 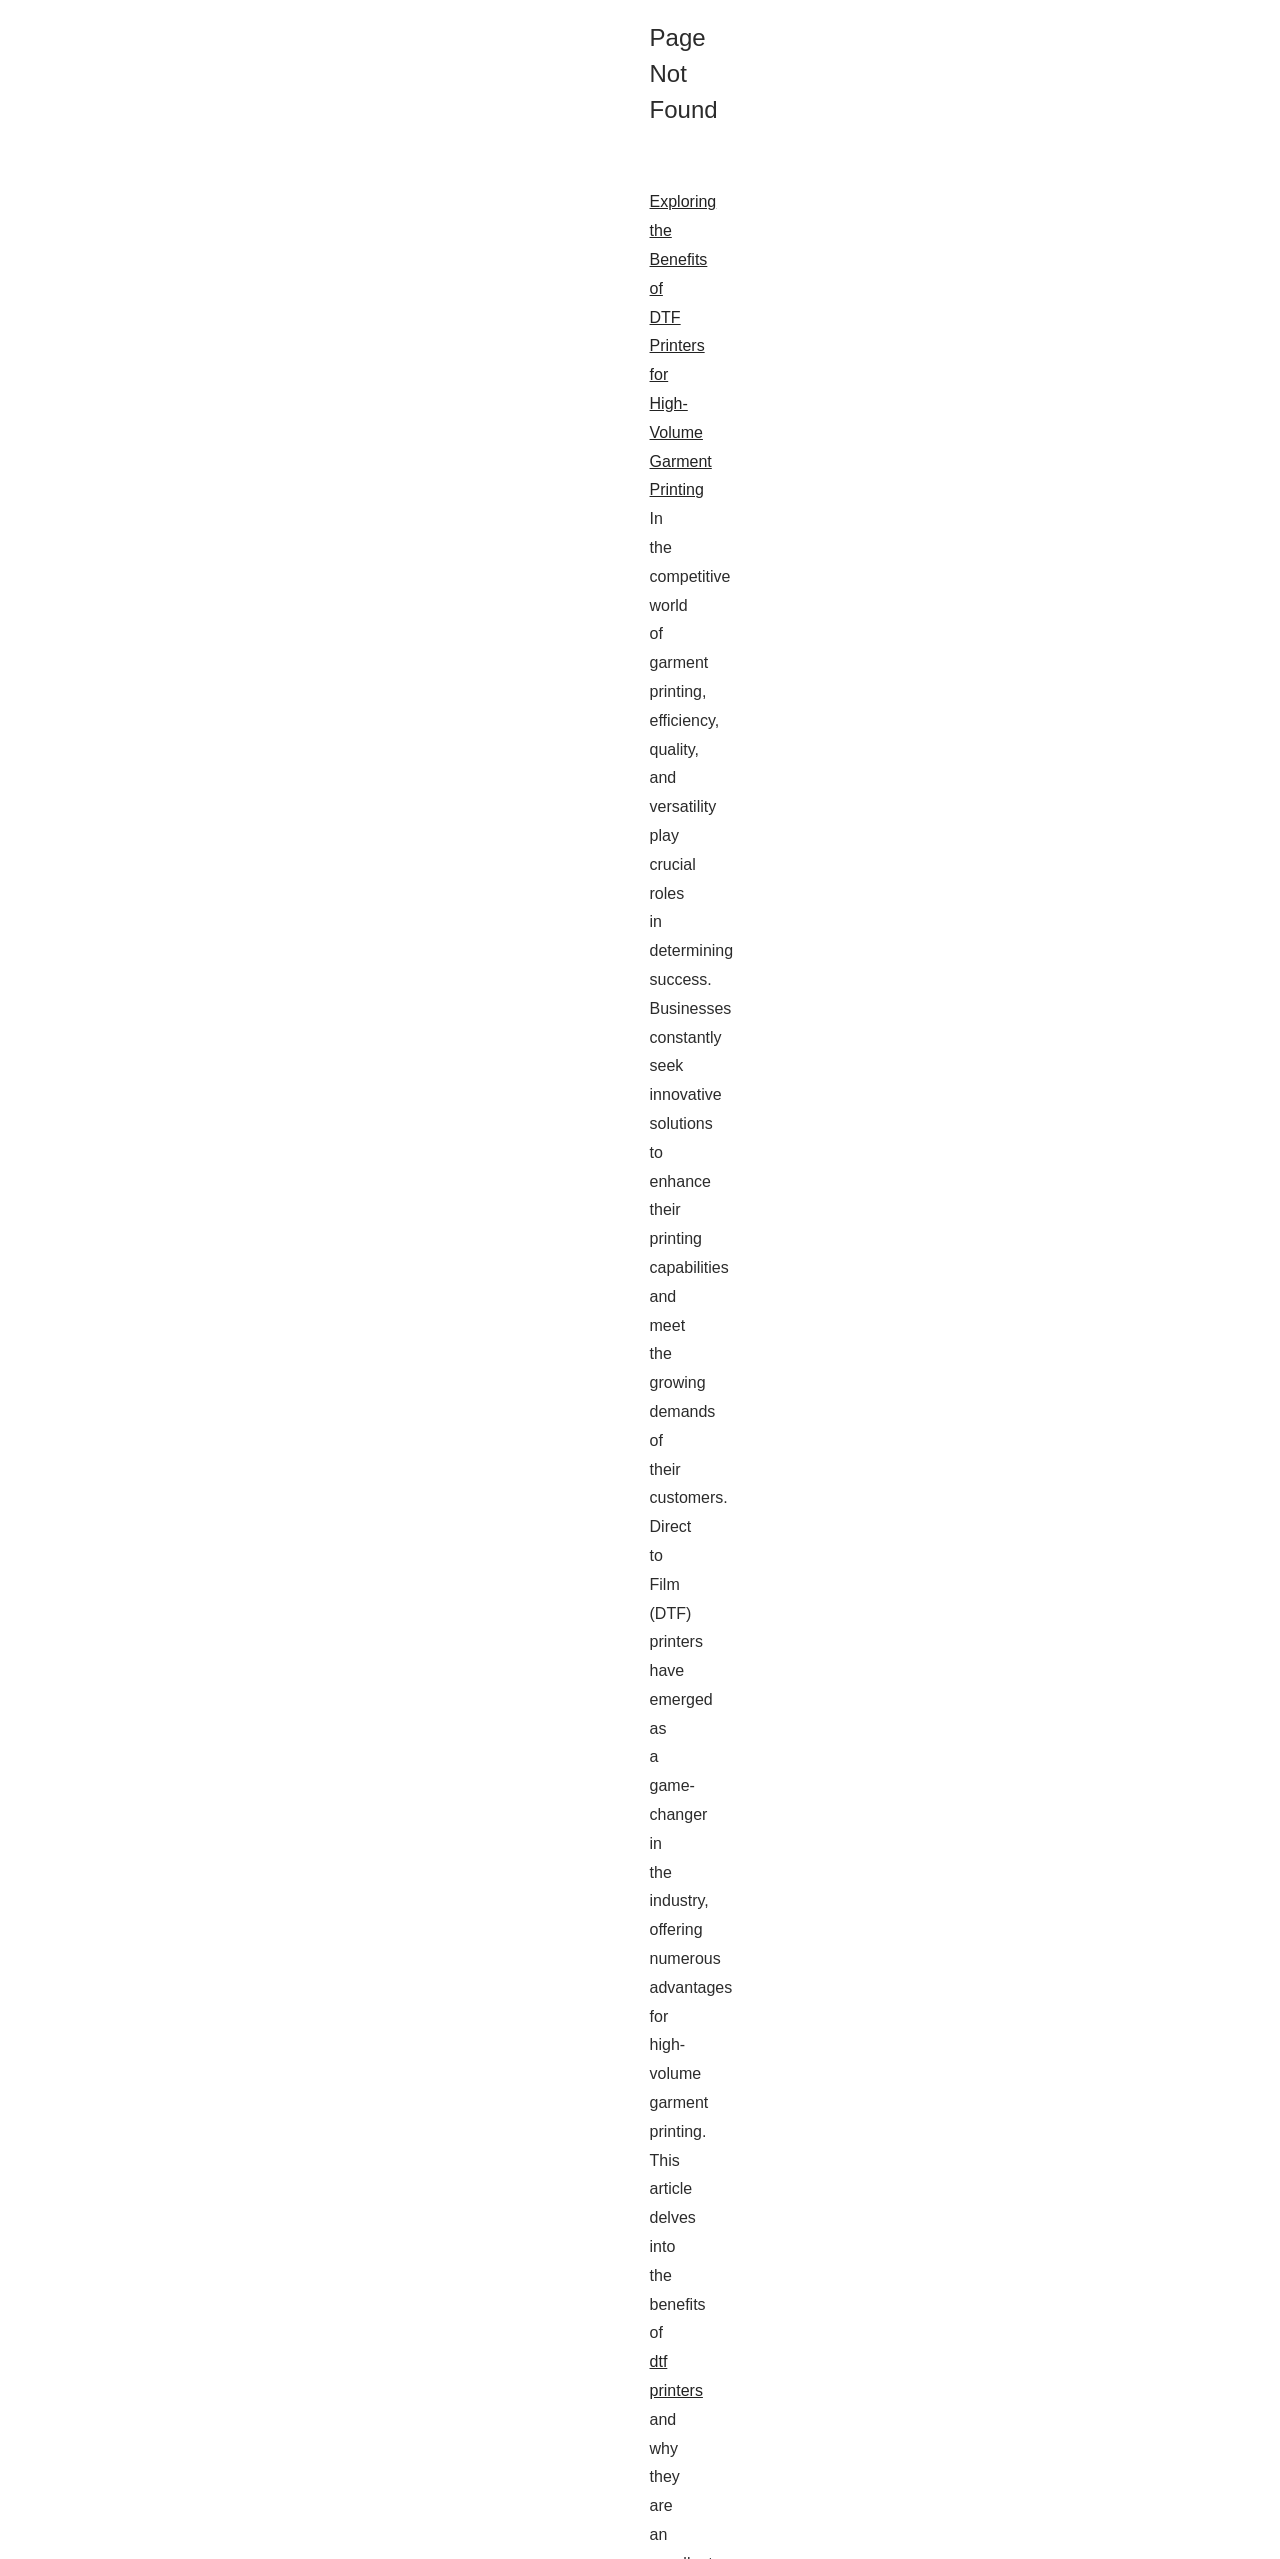 I want to click on nectar.ai, so click(x=206, y=1761).